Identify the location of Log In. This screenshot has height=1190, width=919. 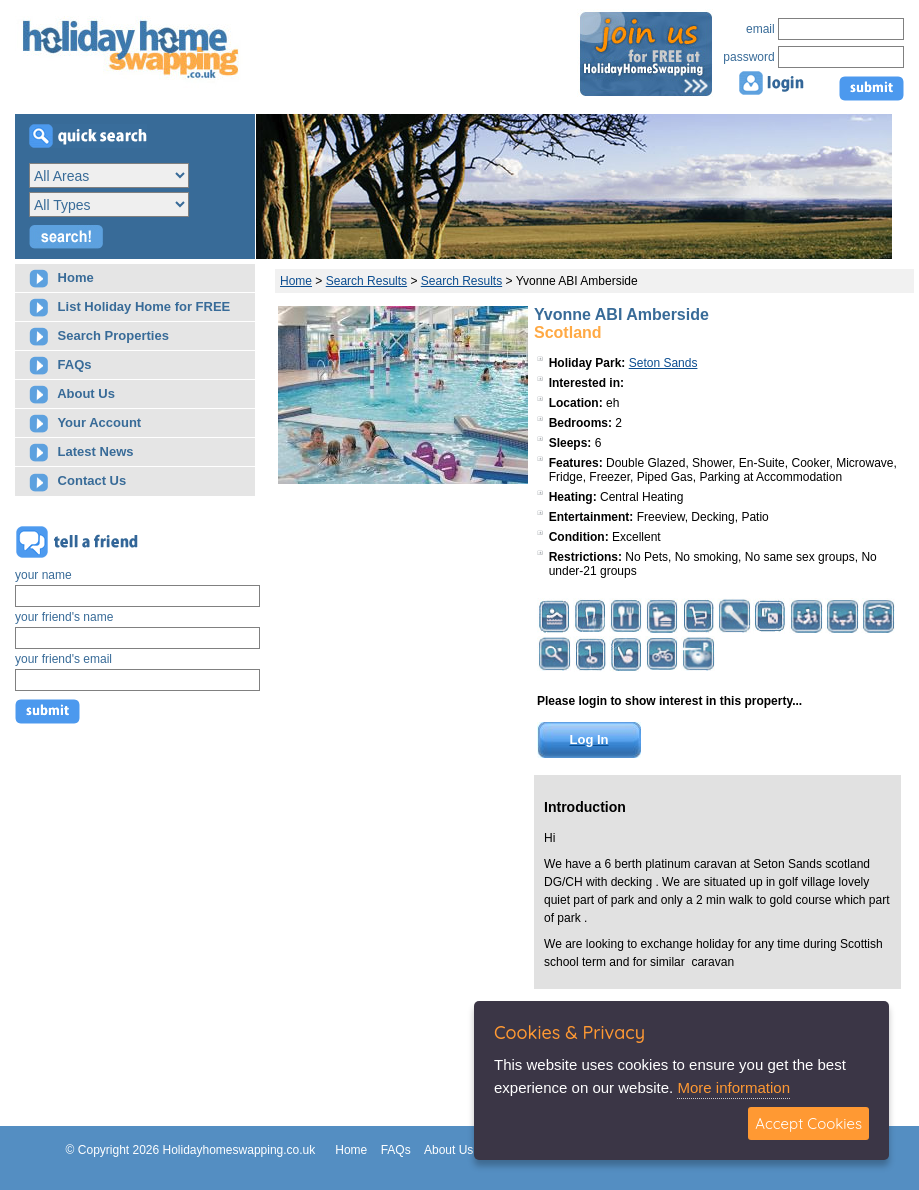
(589, 739).